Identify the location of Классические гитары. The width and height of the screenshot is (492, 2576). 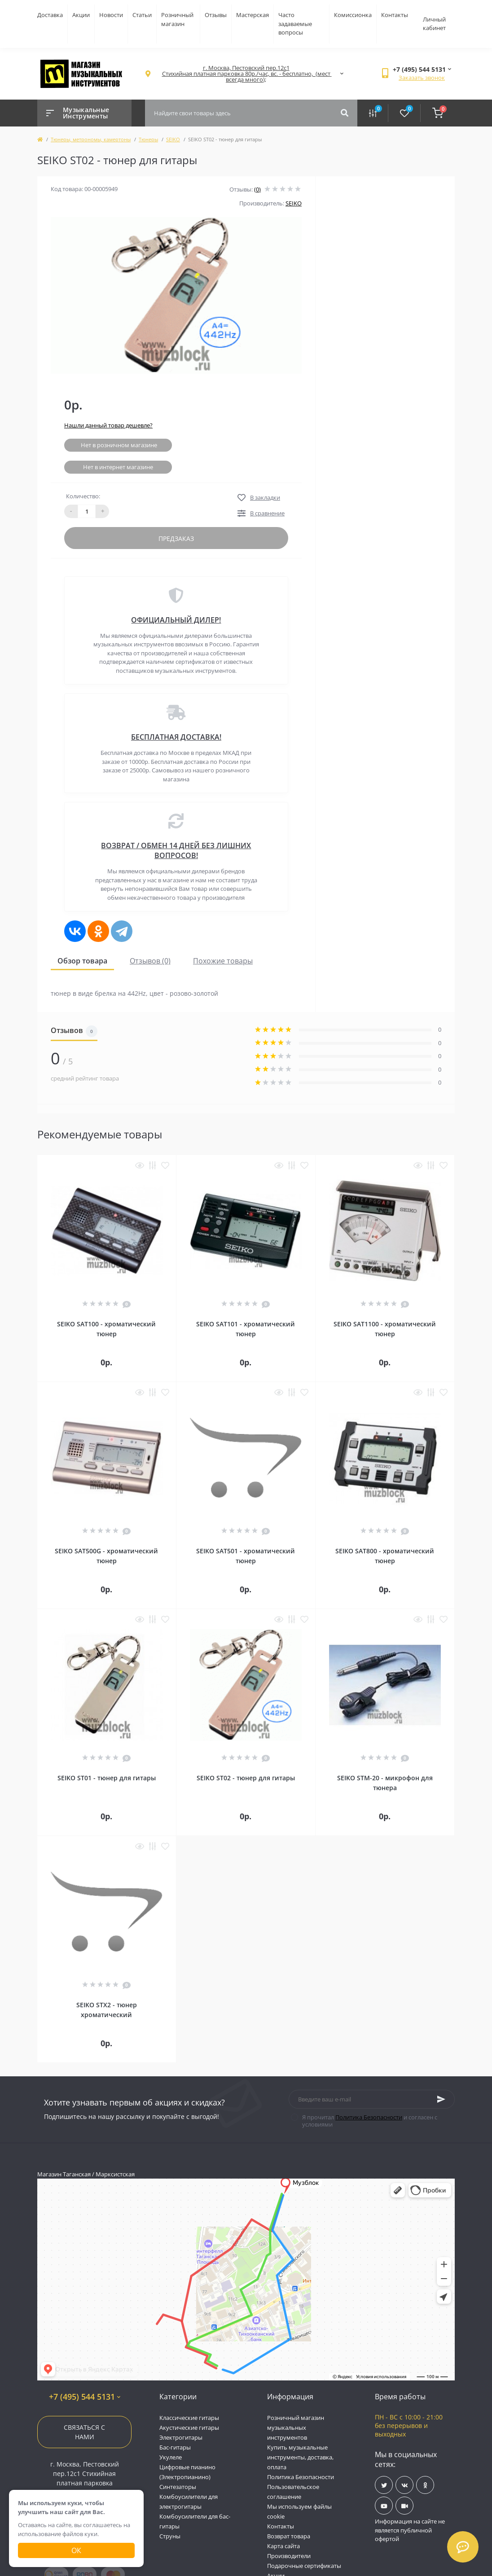
(189, 2418).